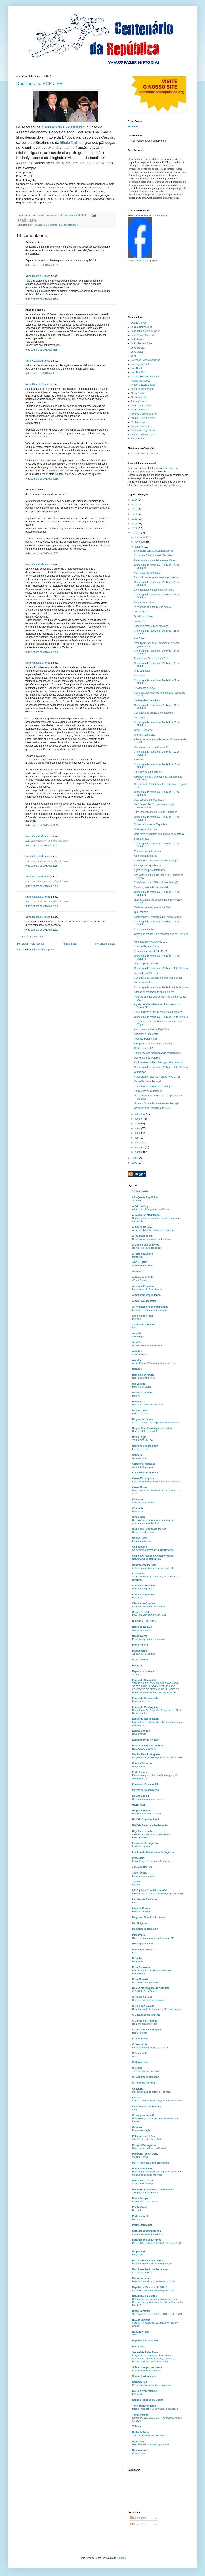 Image resolution: width=205 pixels, height=2576 pixels. Describe the element at coordinates (140, 2038) in the screenshot. I see `O Inimputável` at that location.